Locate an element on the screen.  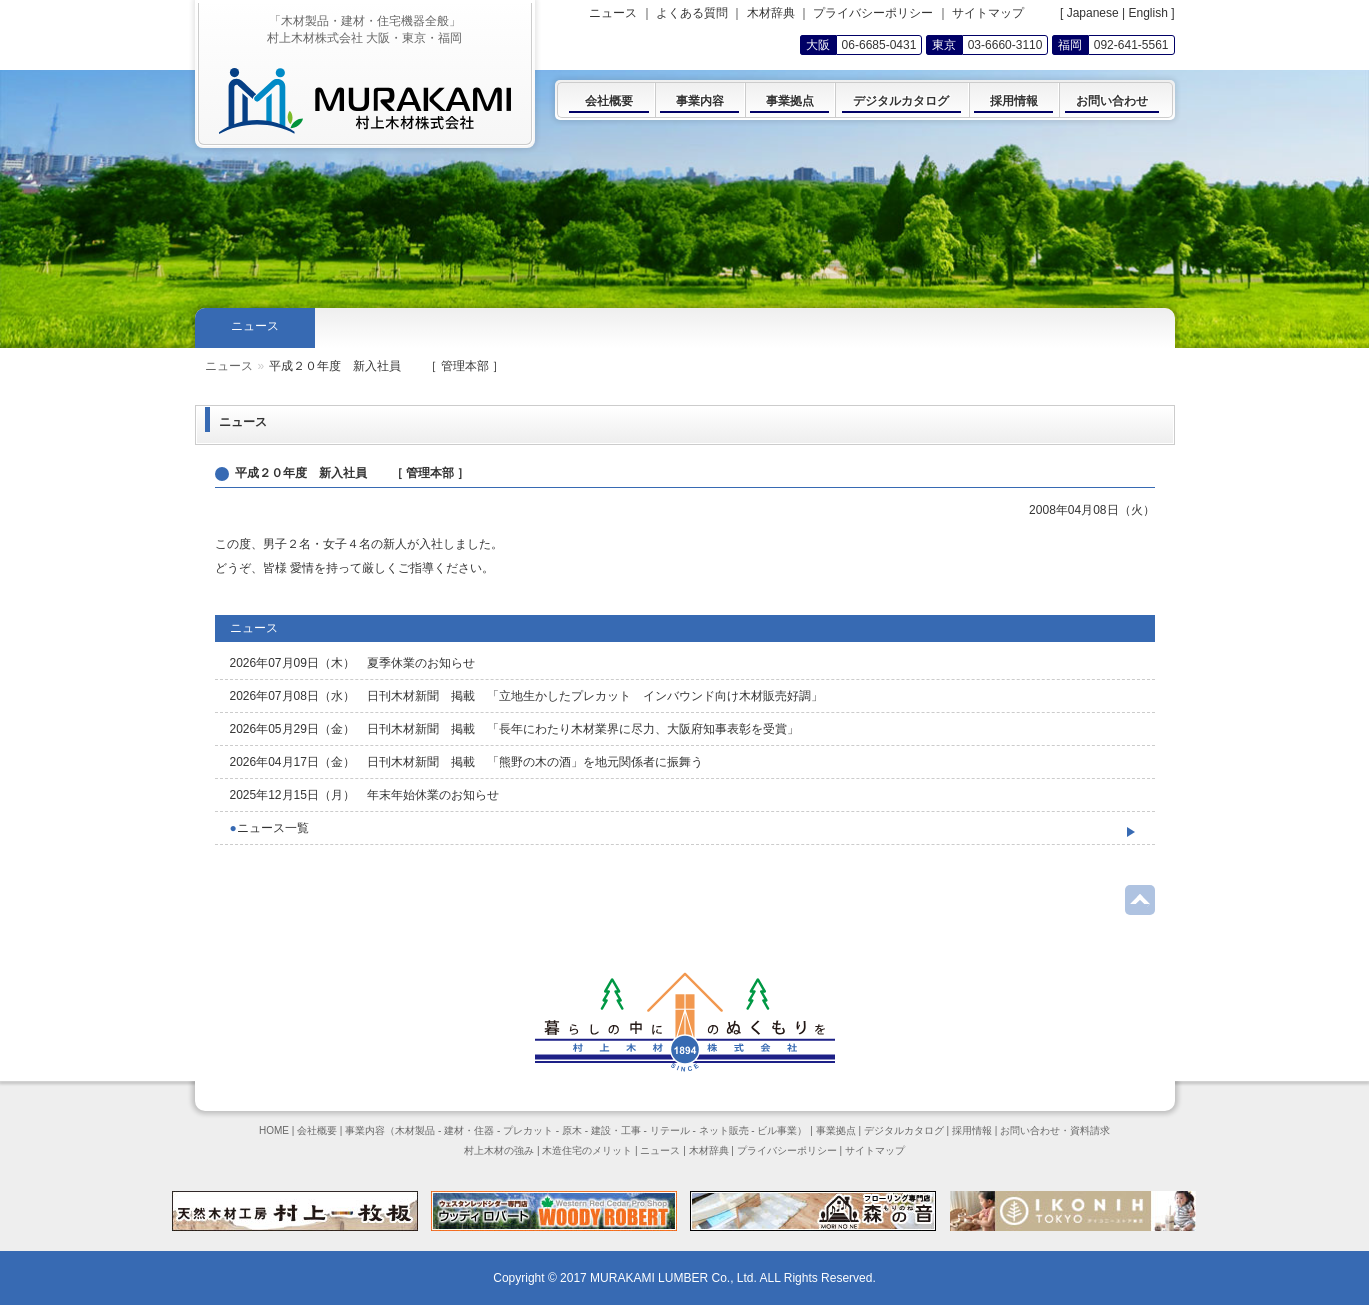
原木 is located at coordinates (572, 1130).